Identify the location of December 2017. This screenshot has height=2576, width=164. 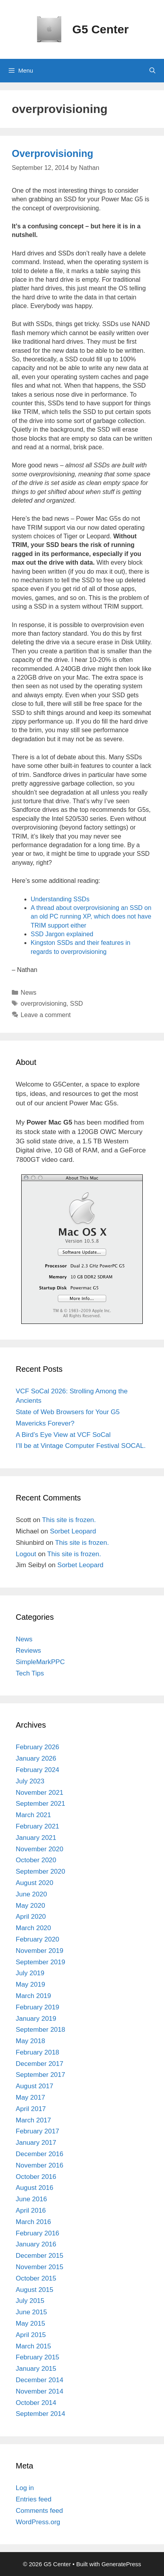
(39, 2063).